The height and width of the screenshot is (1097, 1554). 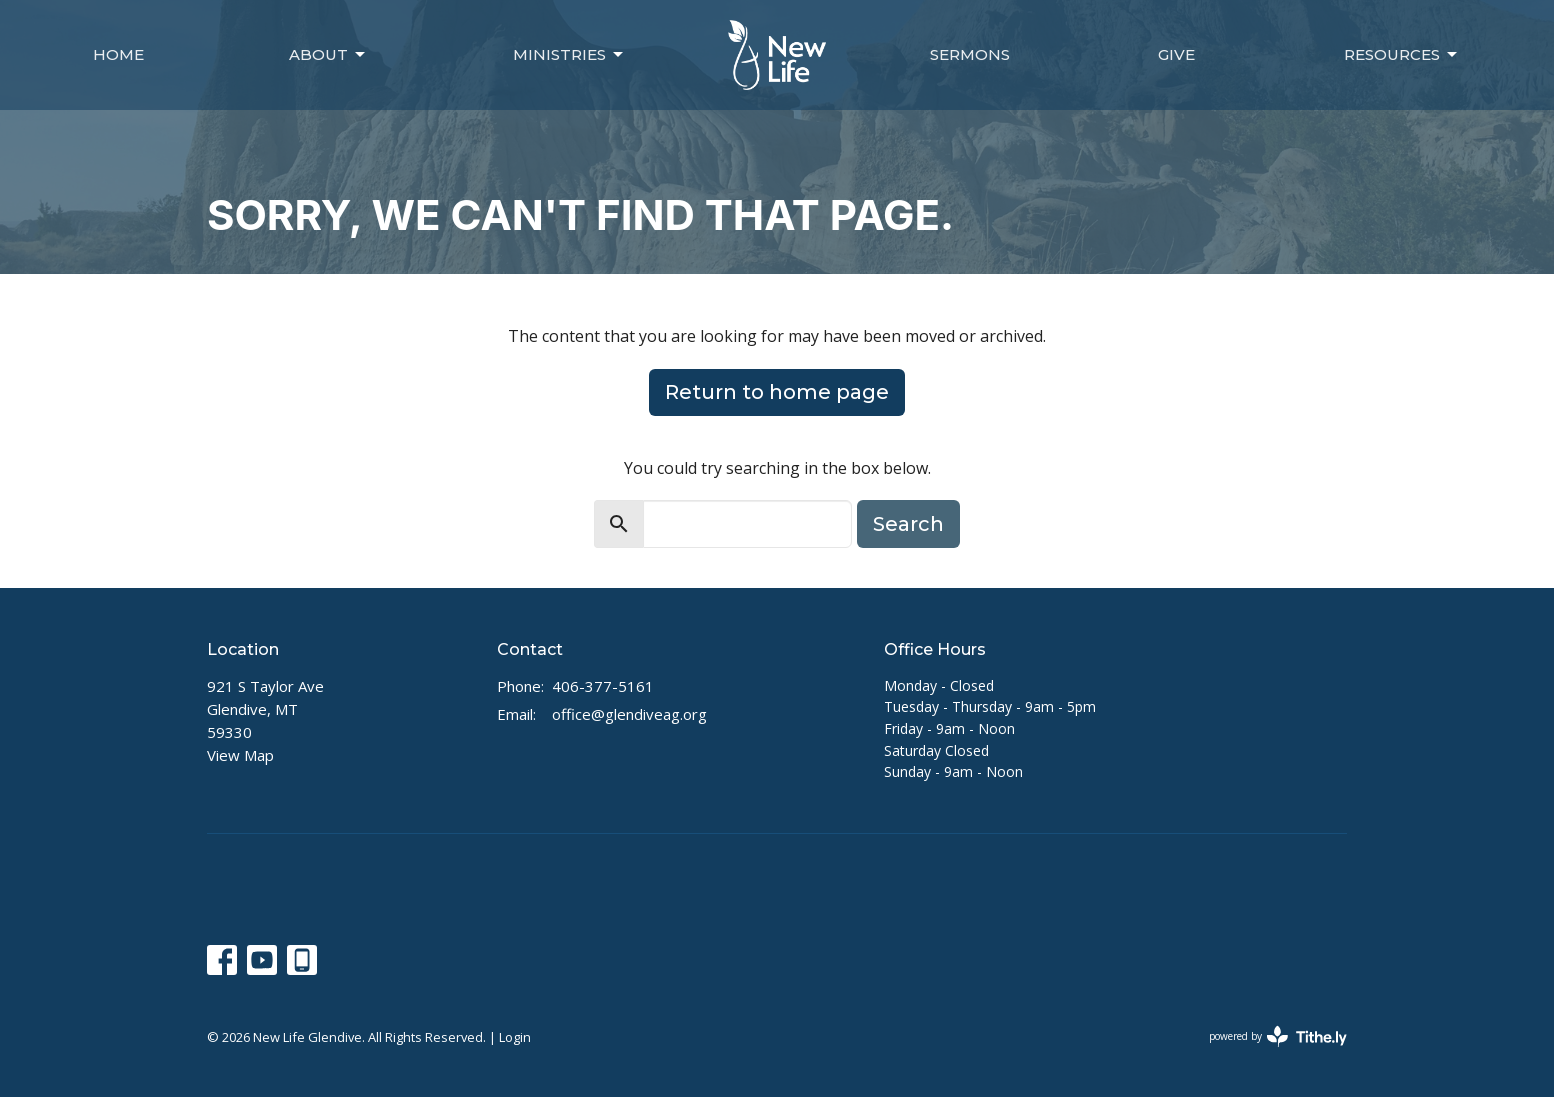 What do you see at coordinates (118, 54) in the screenshot?
I see `Home` at bounding box center [118, 54].